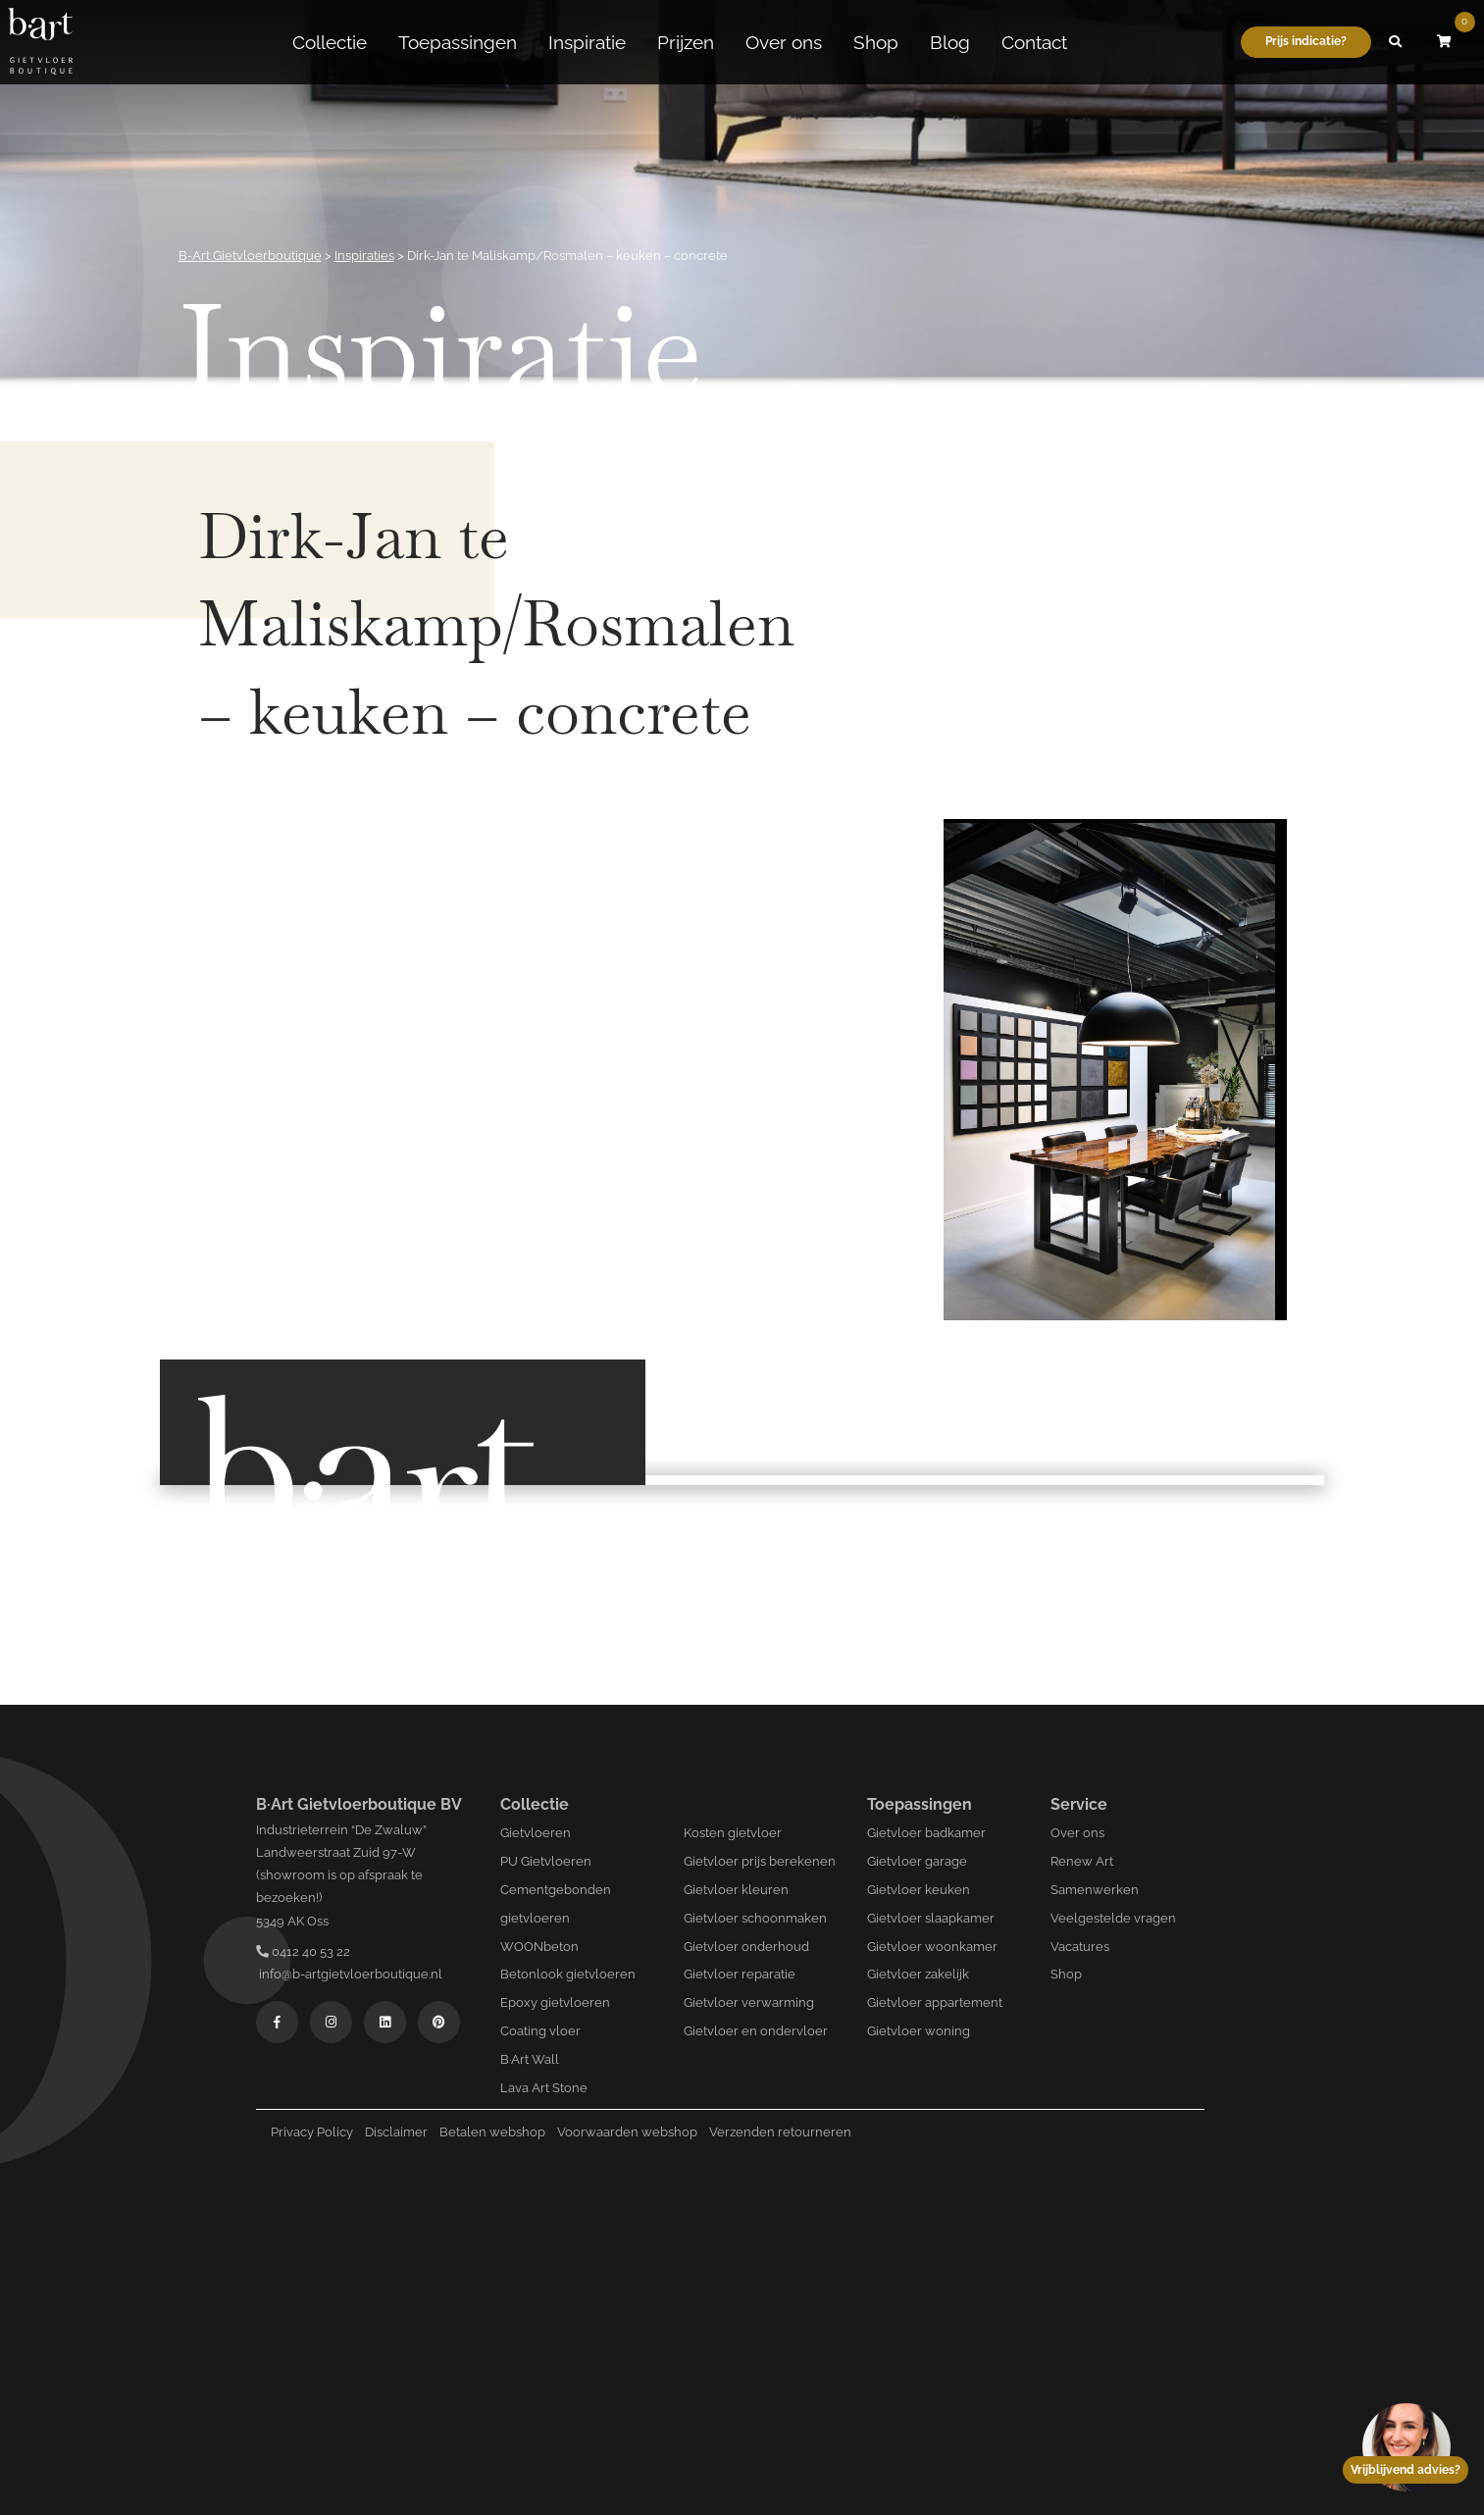  Describe the element at coordinates (1079, 1946) in the screenshot. I see `Vacatures` at that location.